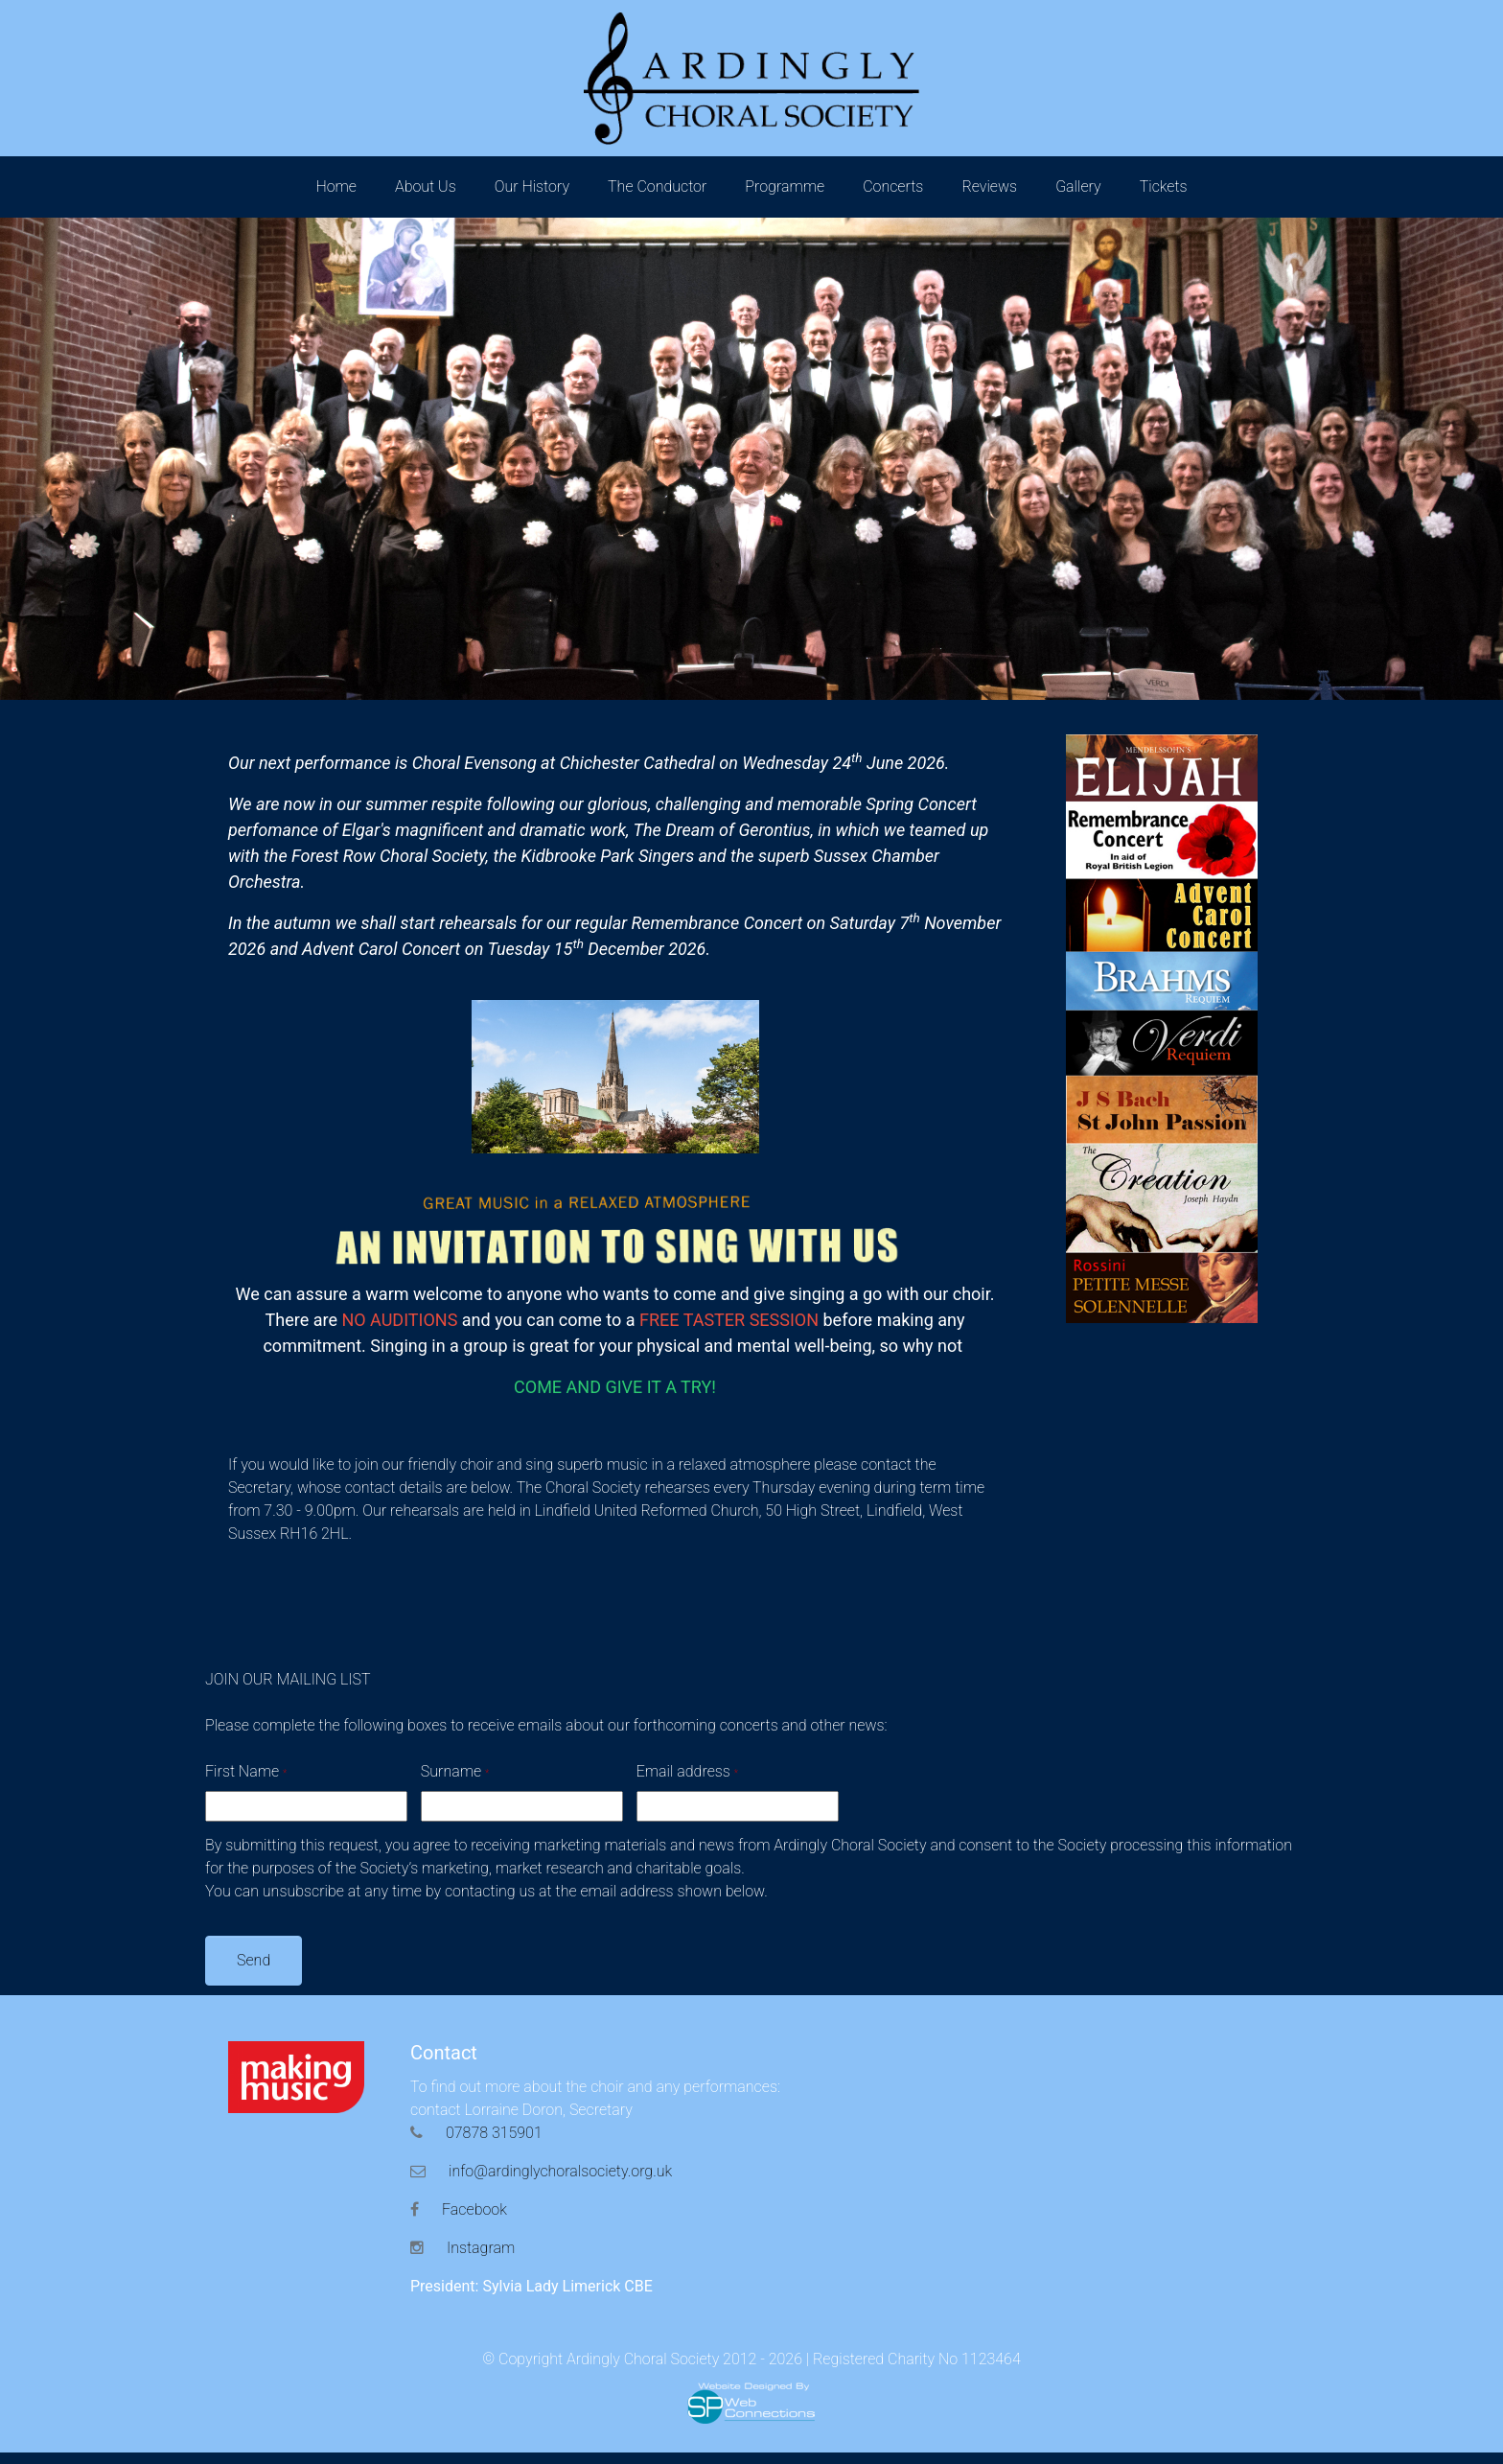 This screenshot has height=2464, width=1503. I want to click on The Conductor, so click(657, 186).